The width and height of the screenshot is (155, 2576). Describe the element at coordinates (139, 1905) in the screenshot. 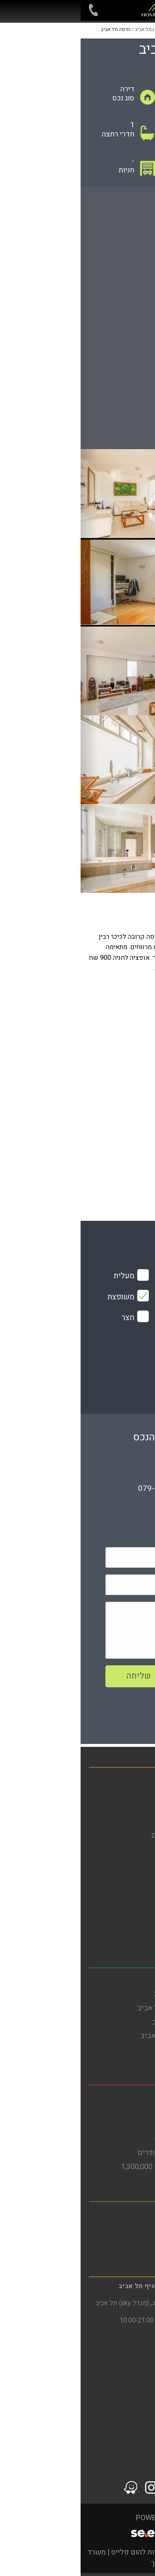

I see `תקנון` at that location.